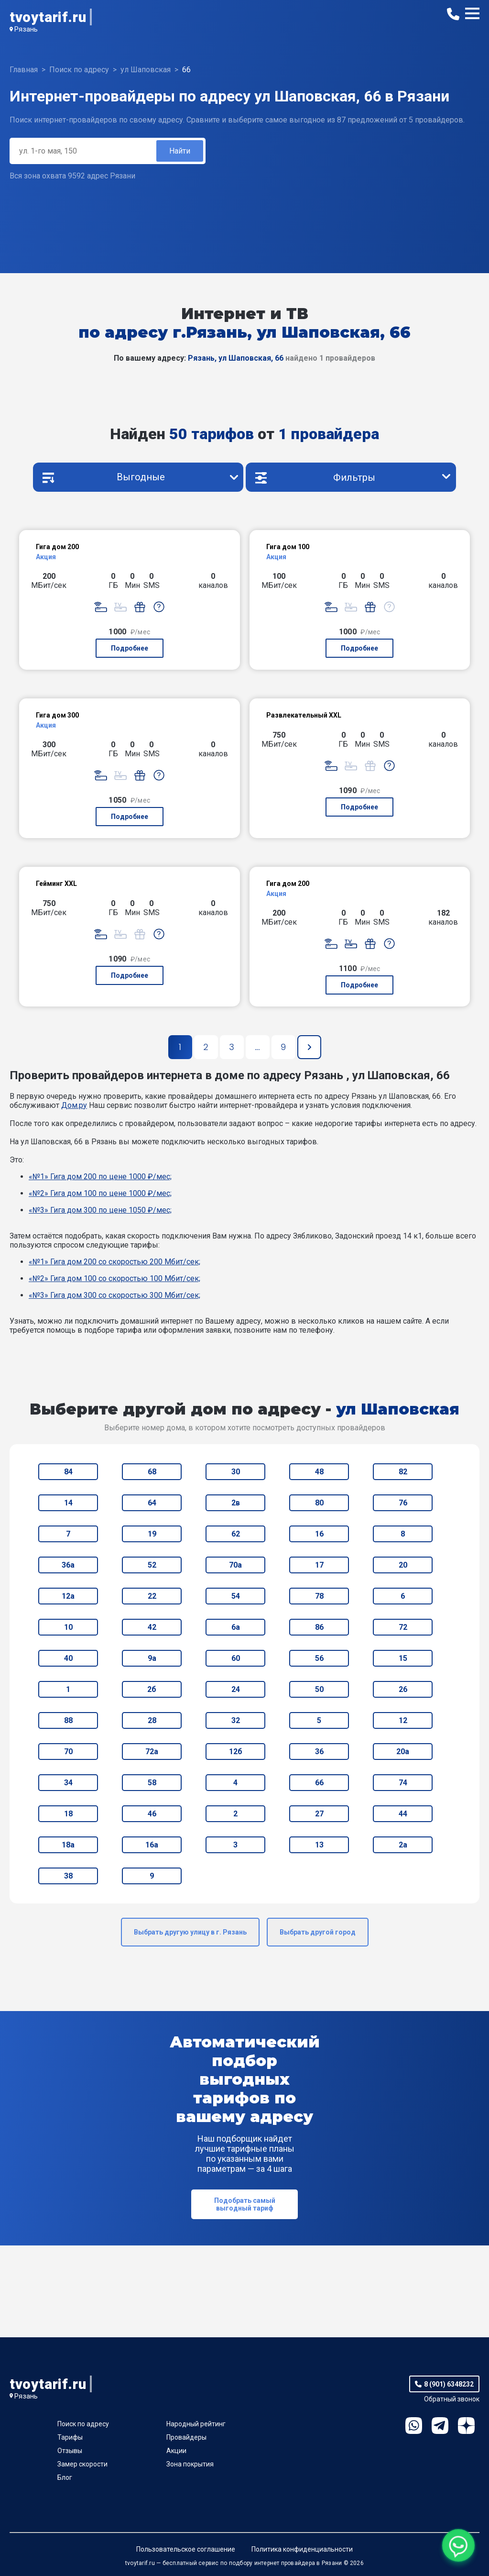 The image size is (489, 2576). What do you see at coordinates (152, 1502) in the screenshot?
I see `64` at bounding box center [152, 1502].